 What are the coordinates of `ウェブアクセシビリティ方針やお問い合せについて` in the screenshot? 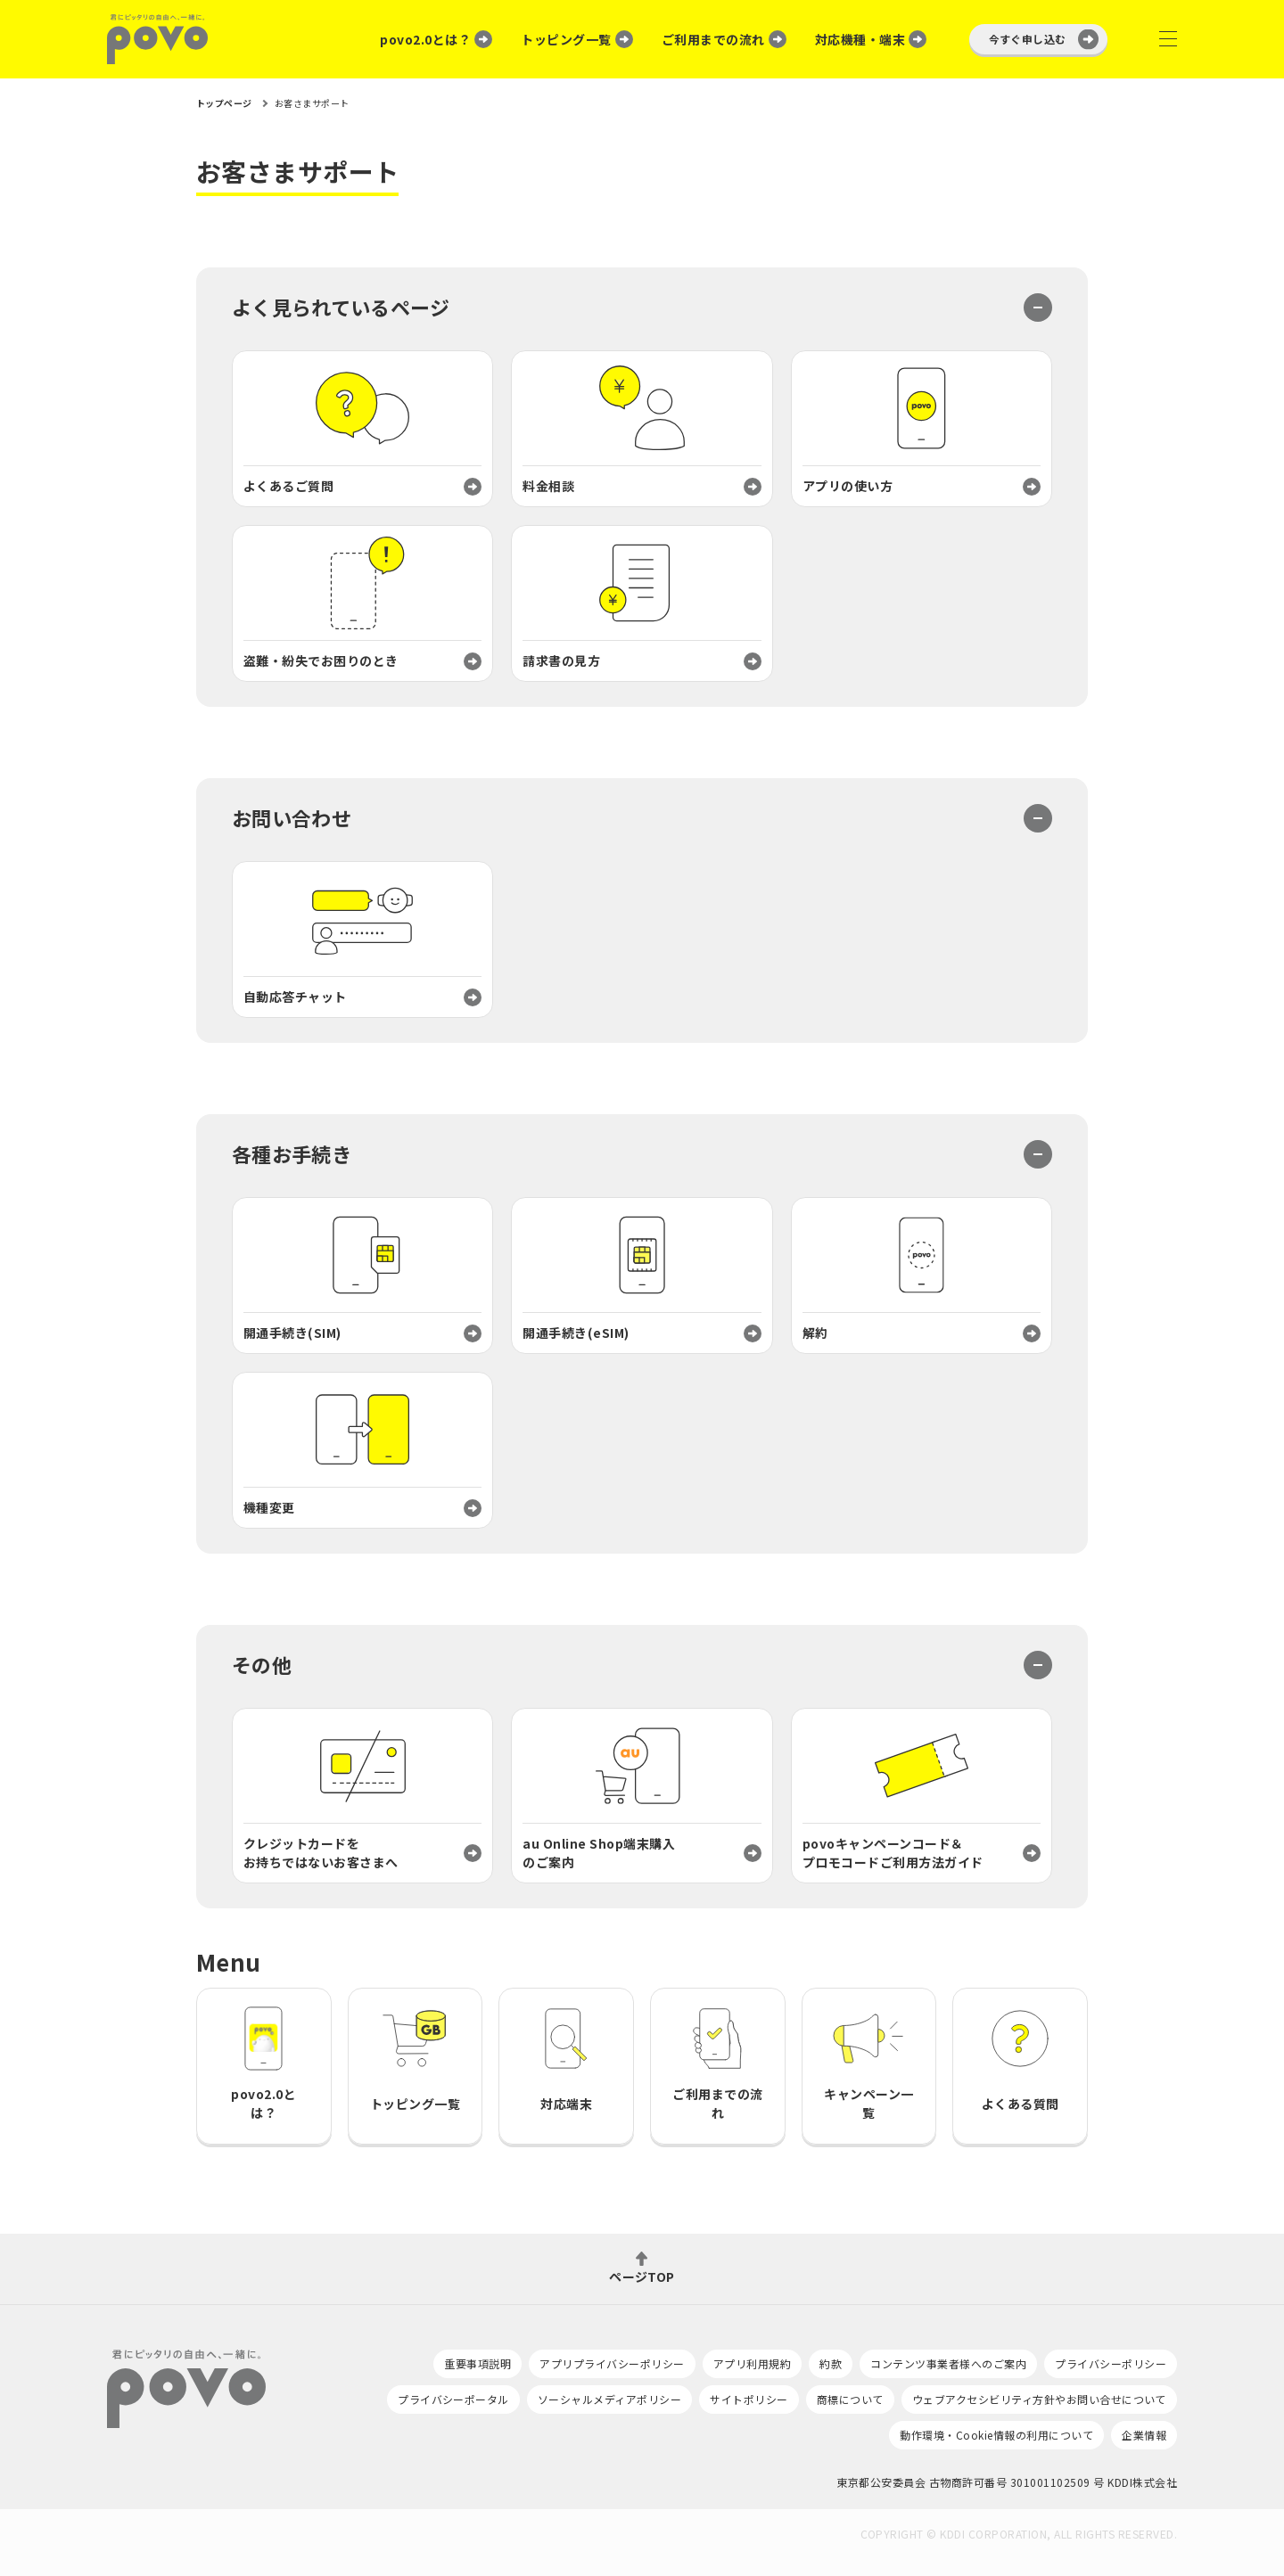 It's located at (1039, 2399).